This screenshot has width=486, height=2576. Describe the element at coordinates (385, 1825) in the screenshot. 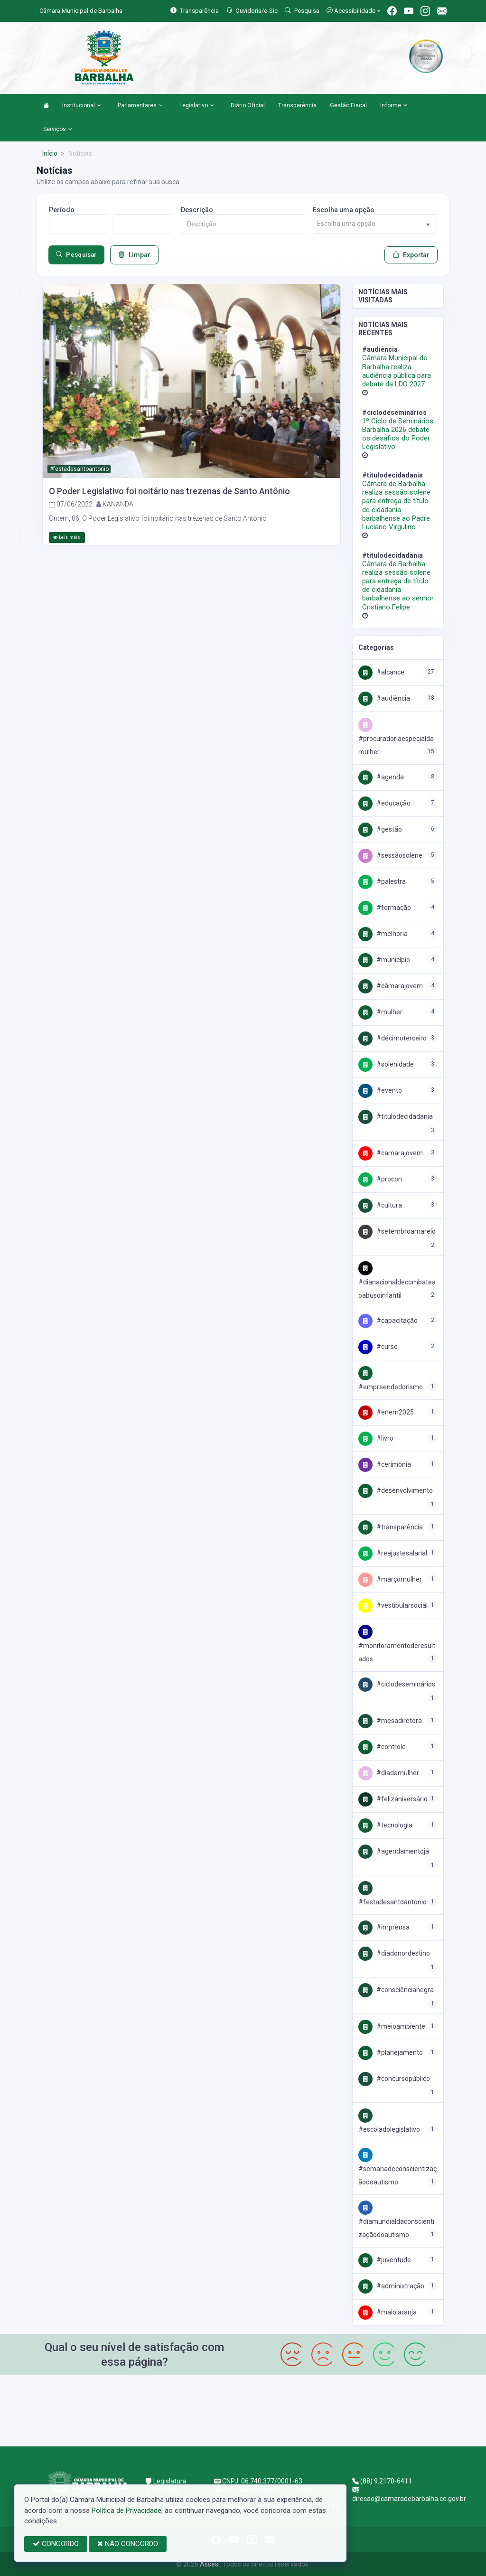

I see `#Tecnologia` at that location.